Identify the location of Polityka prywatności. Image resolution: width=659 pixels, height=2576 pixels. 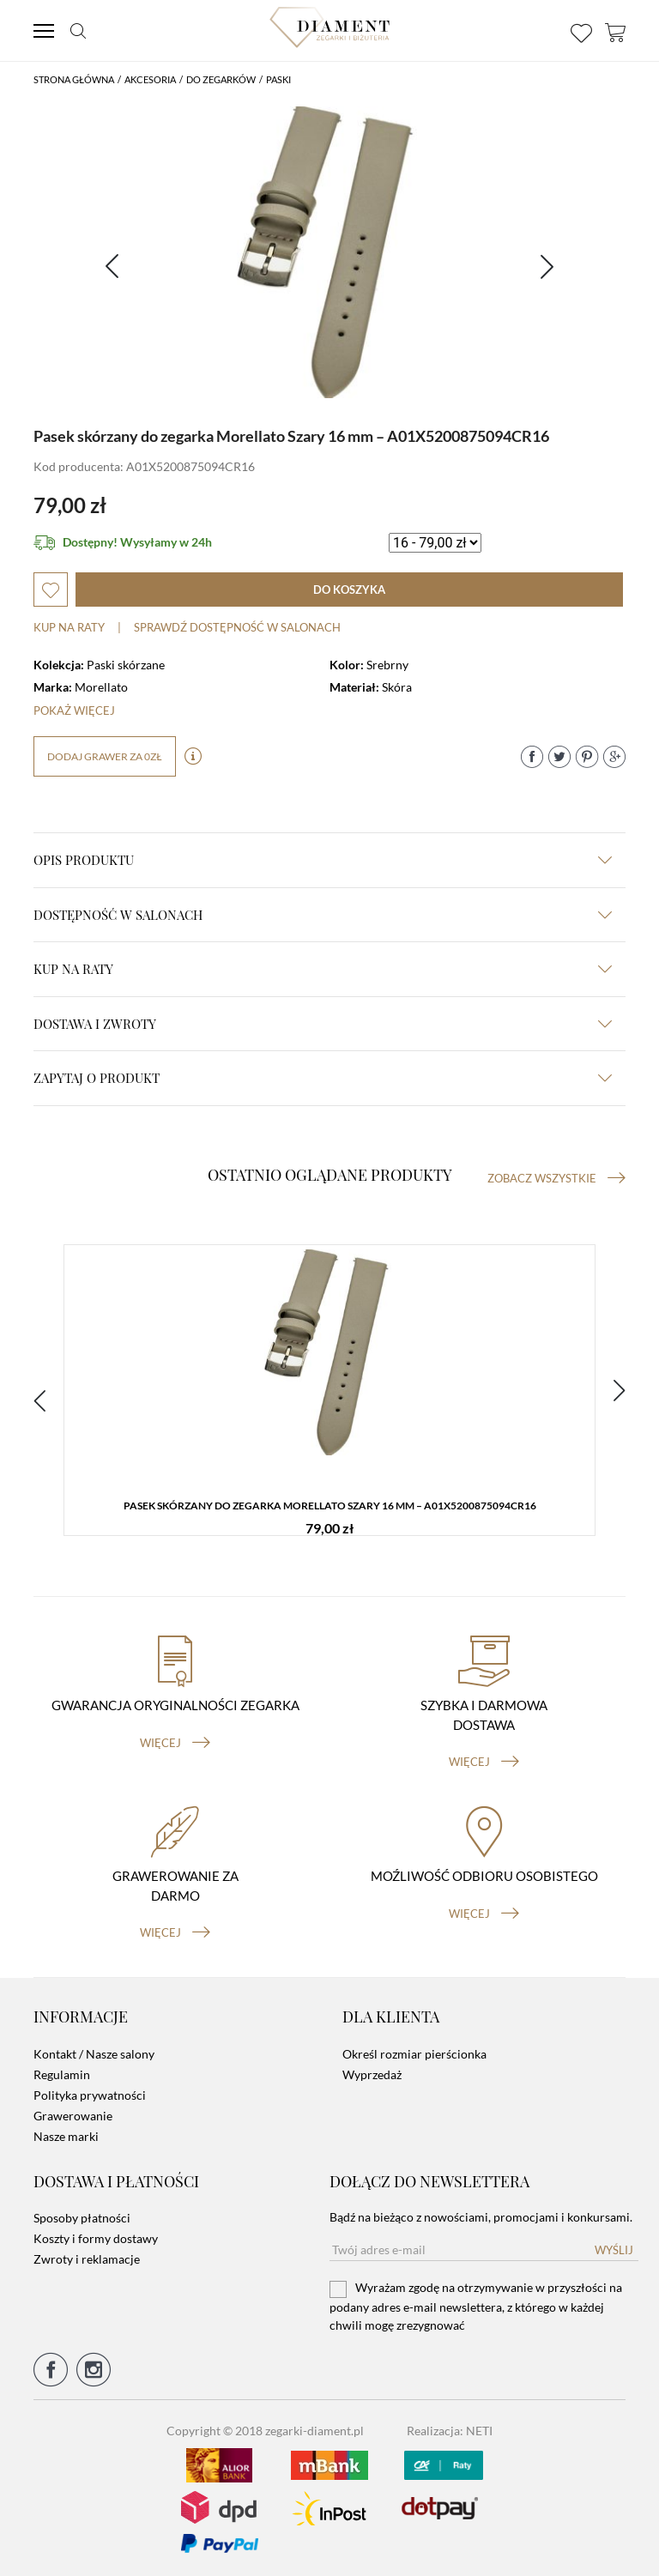
(89, 2095).